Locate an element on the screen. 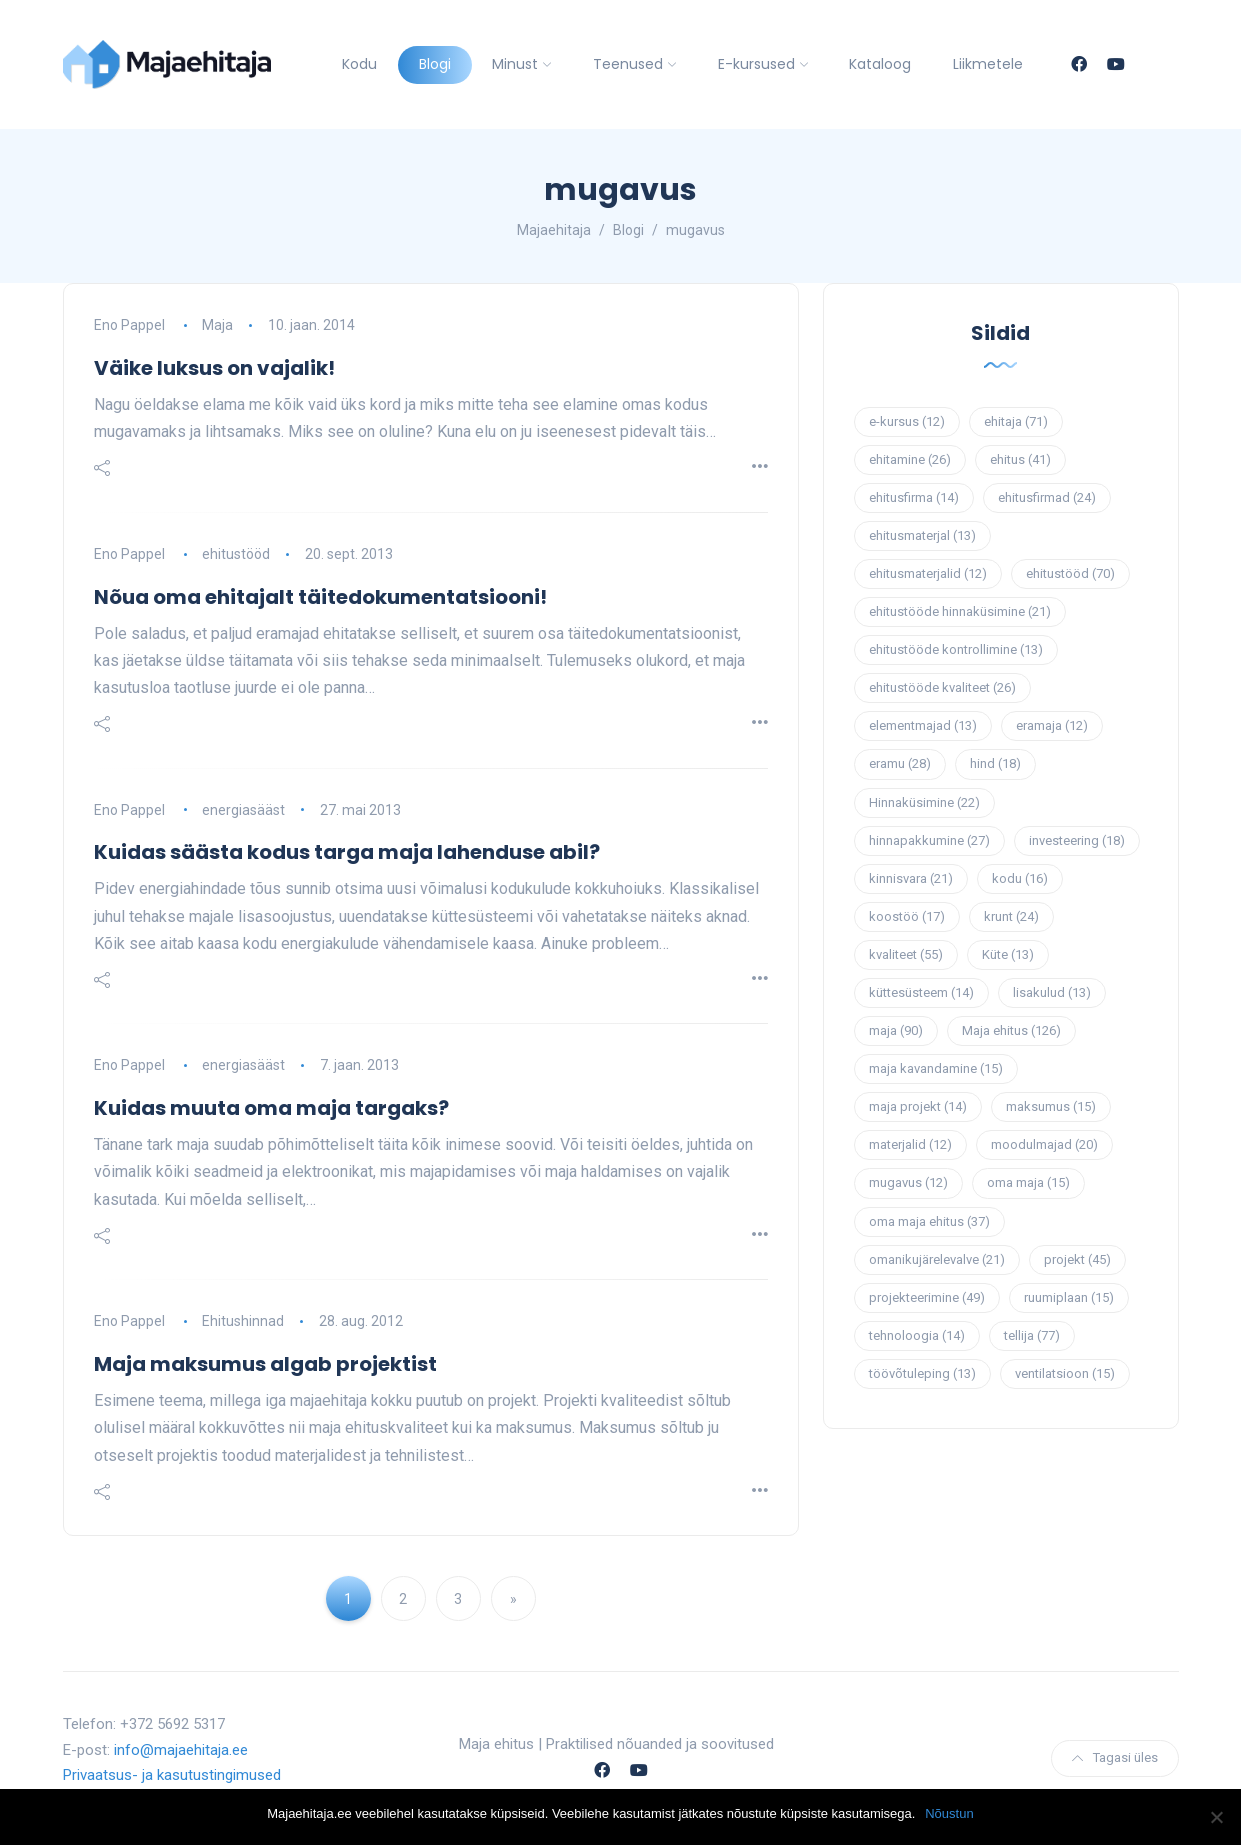 This screenshot has height=1845, width=1241. Tagasi üles is located at coordinates (1115, 1757).